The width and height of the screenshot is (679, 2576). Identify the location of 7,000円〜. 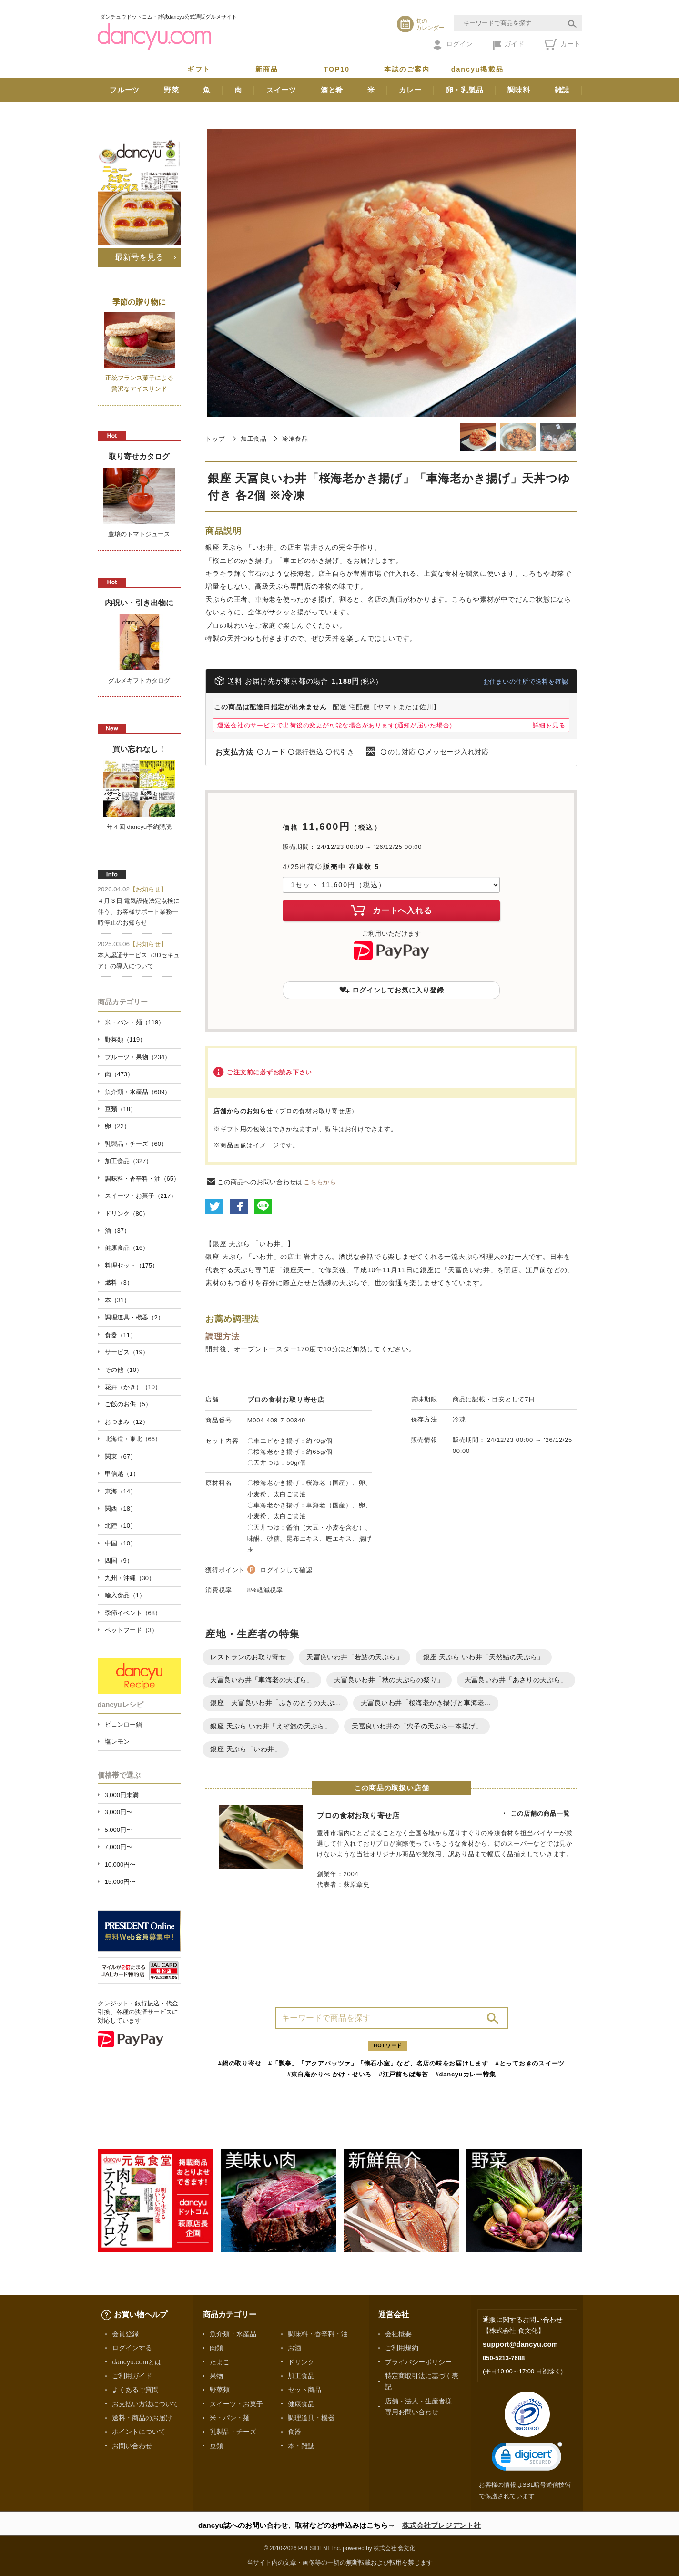
(118, 1846).